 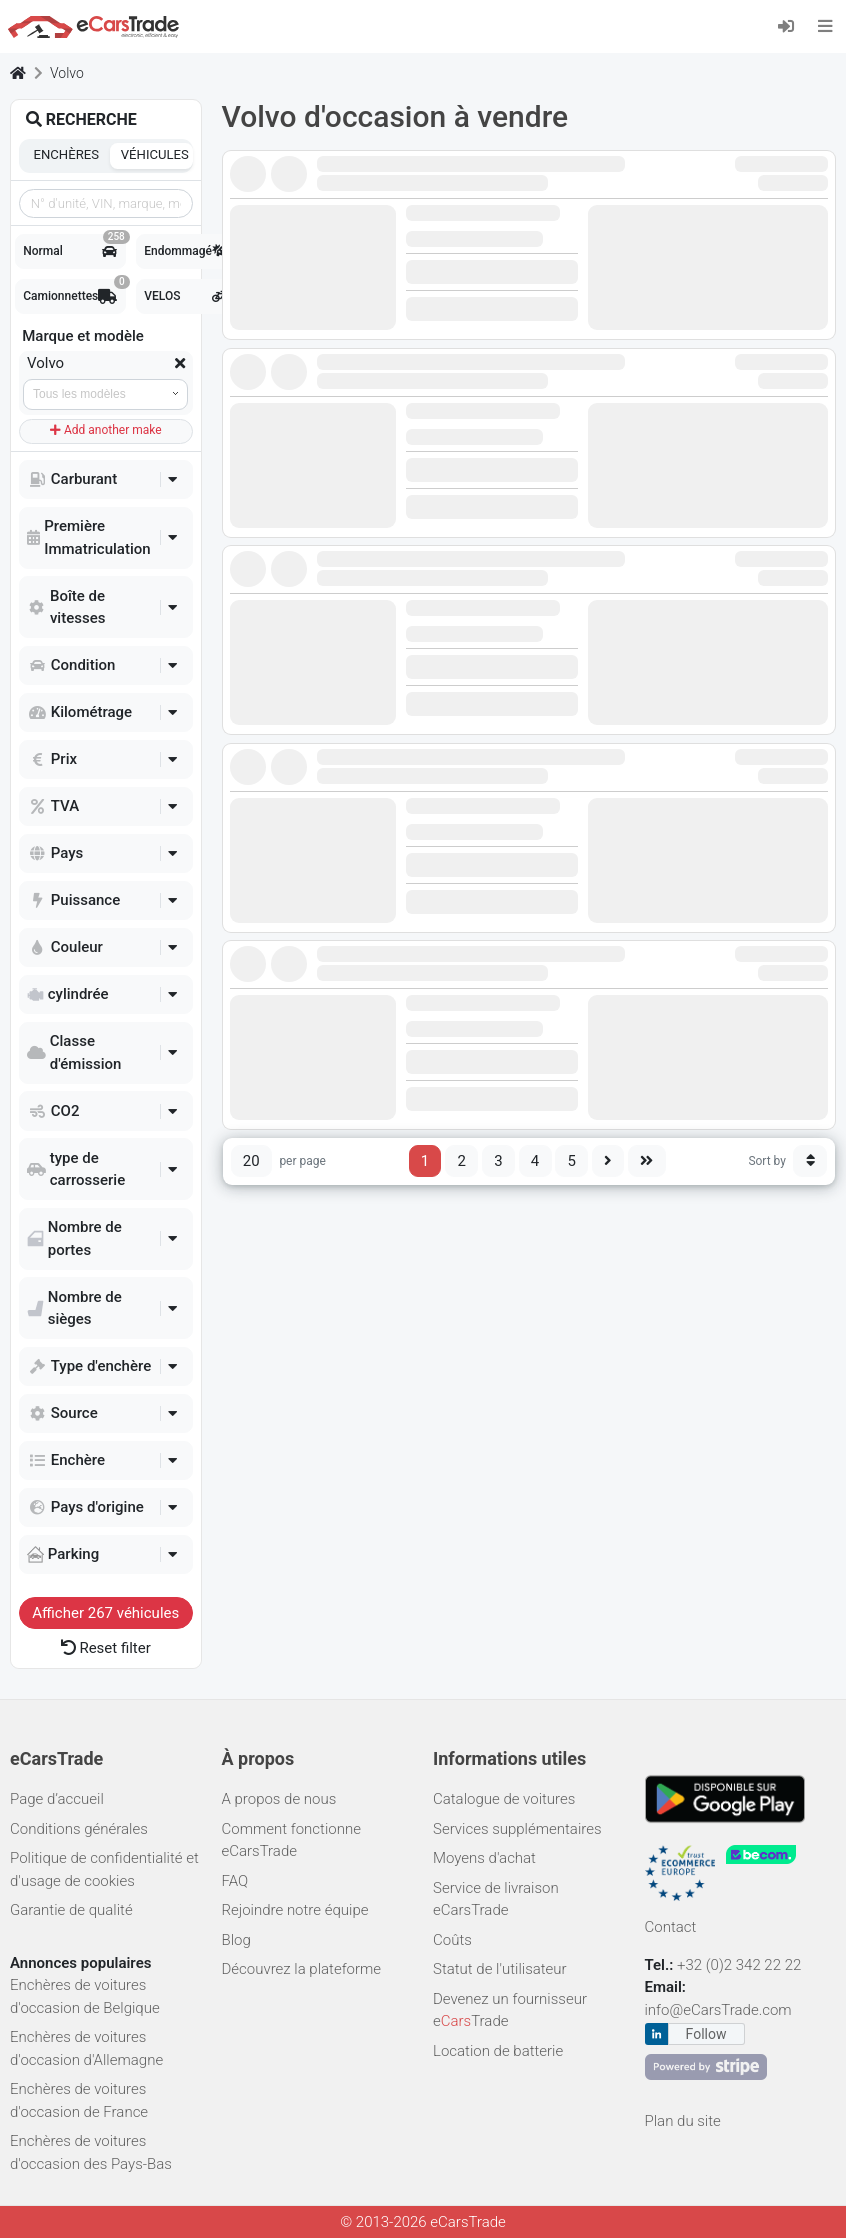 What do you see at coordinates (825, 26) in the screenshot?
I see `[Toggle navigation]` at bounding box center [825, 26].